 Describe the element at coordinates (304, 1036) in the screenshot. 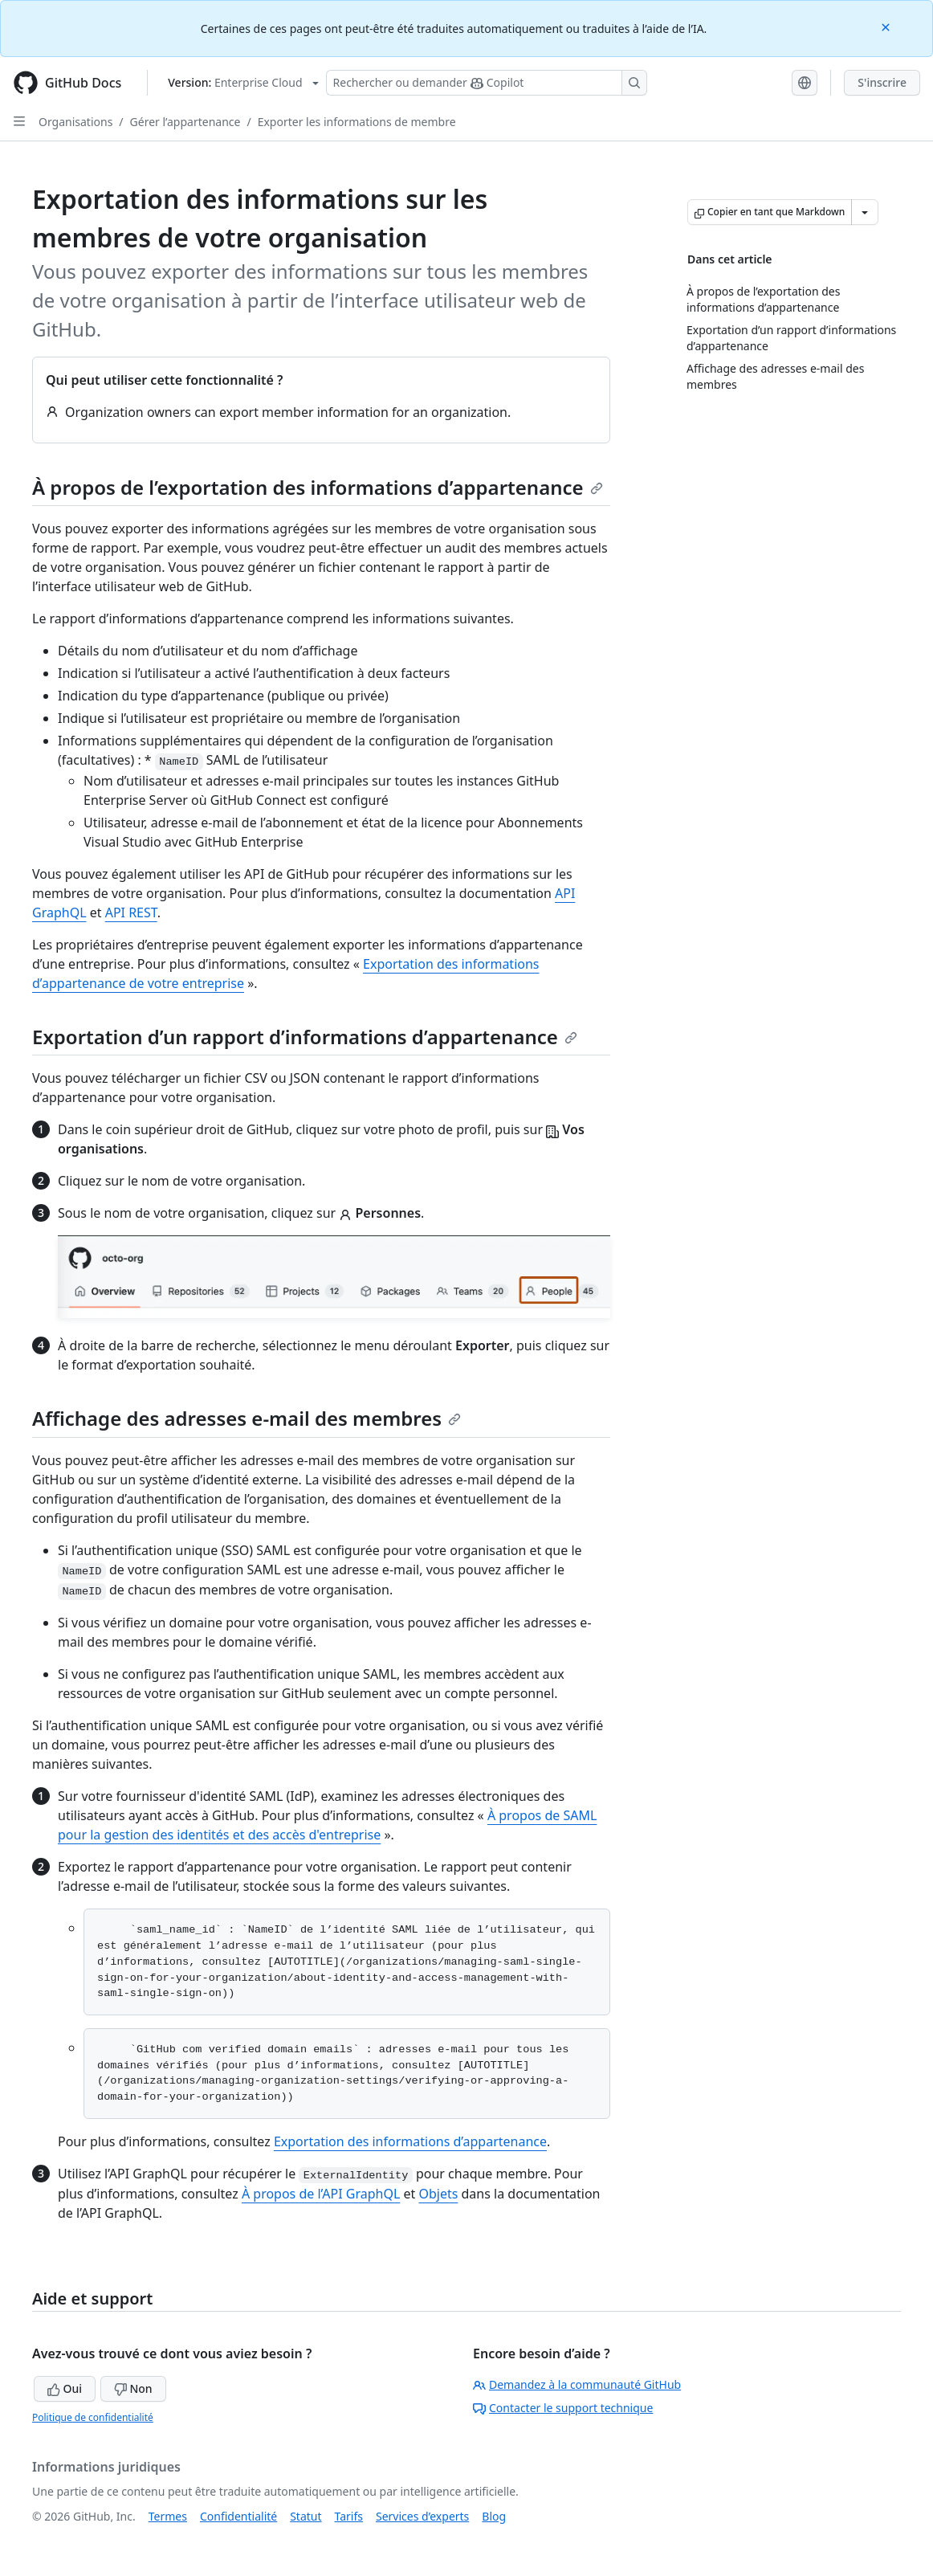

I see `Exportation d’un rapport d’informations d’appartenance` at that location.